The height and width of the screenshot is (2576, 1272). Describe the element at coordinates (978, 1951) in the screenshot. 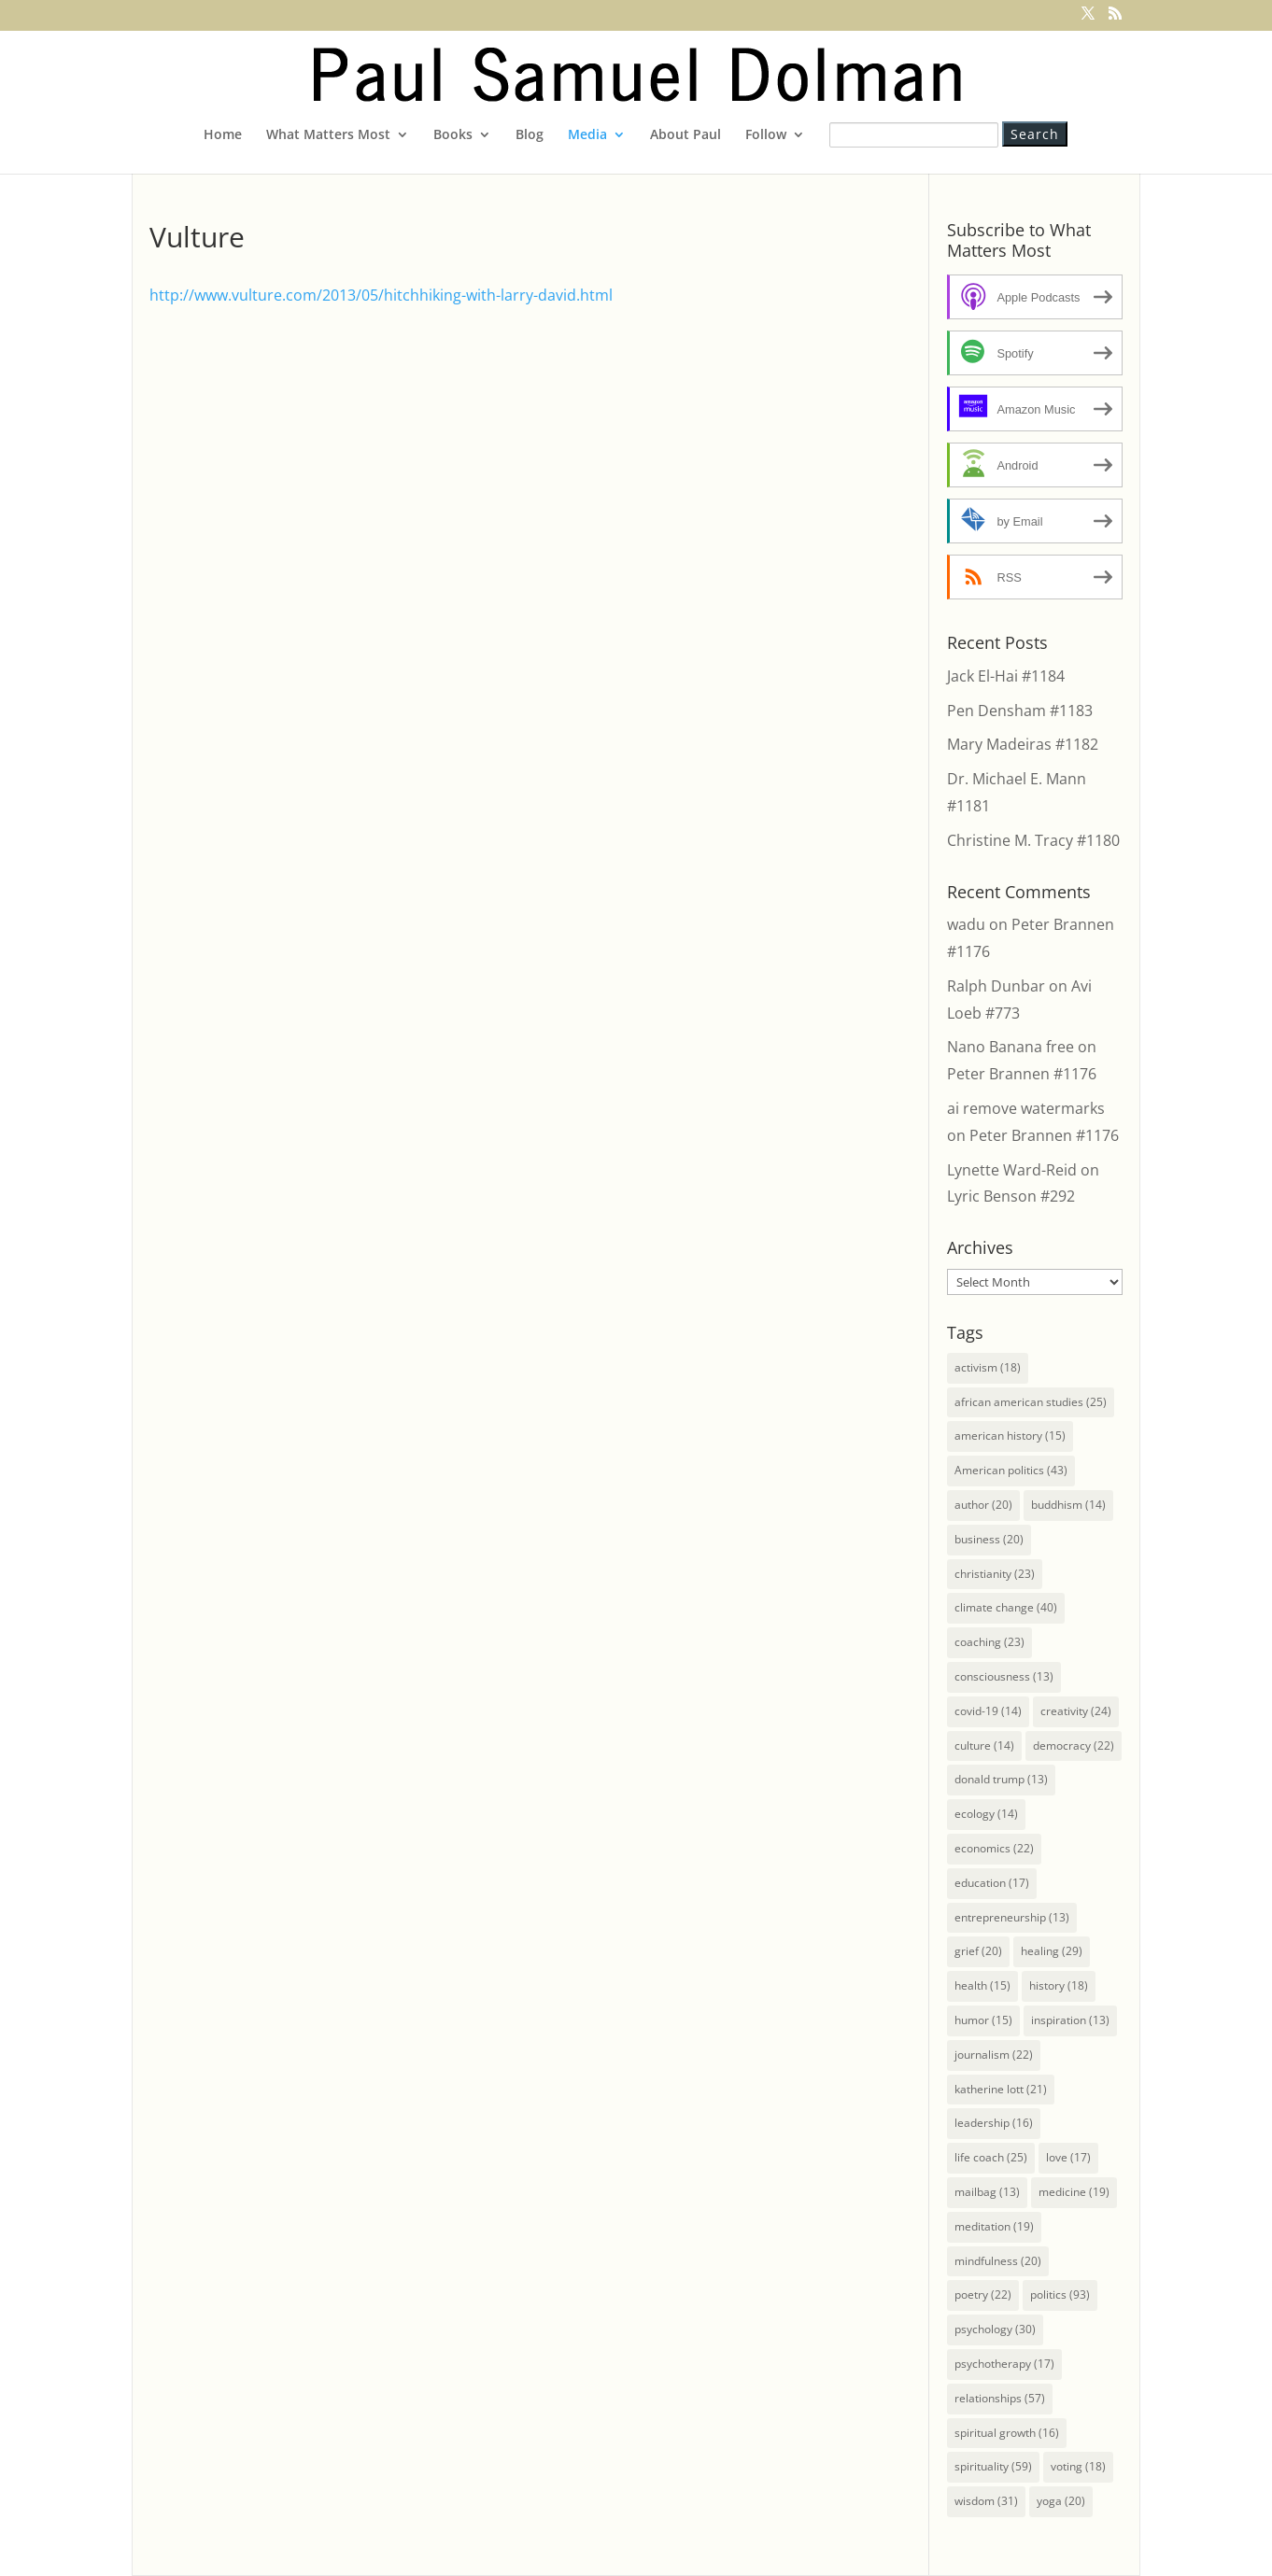

I see `grief [grief (20 items)]` at that location.